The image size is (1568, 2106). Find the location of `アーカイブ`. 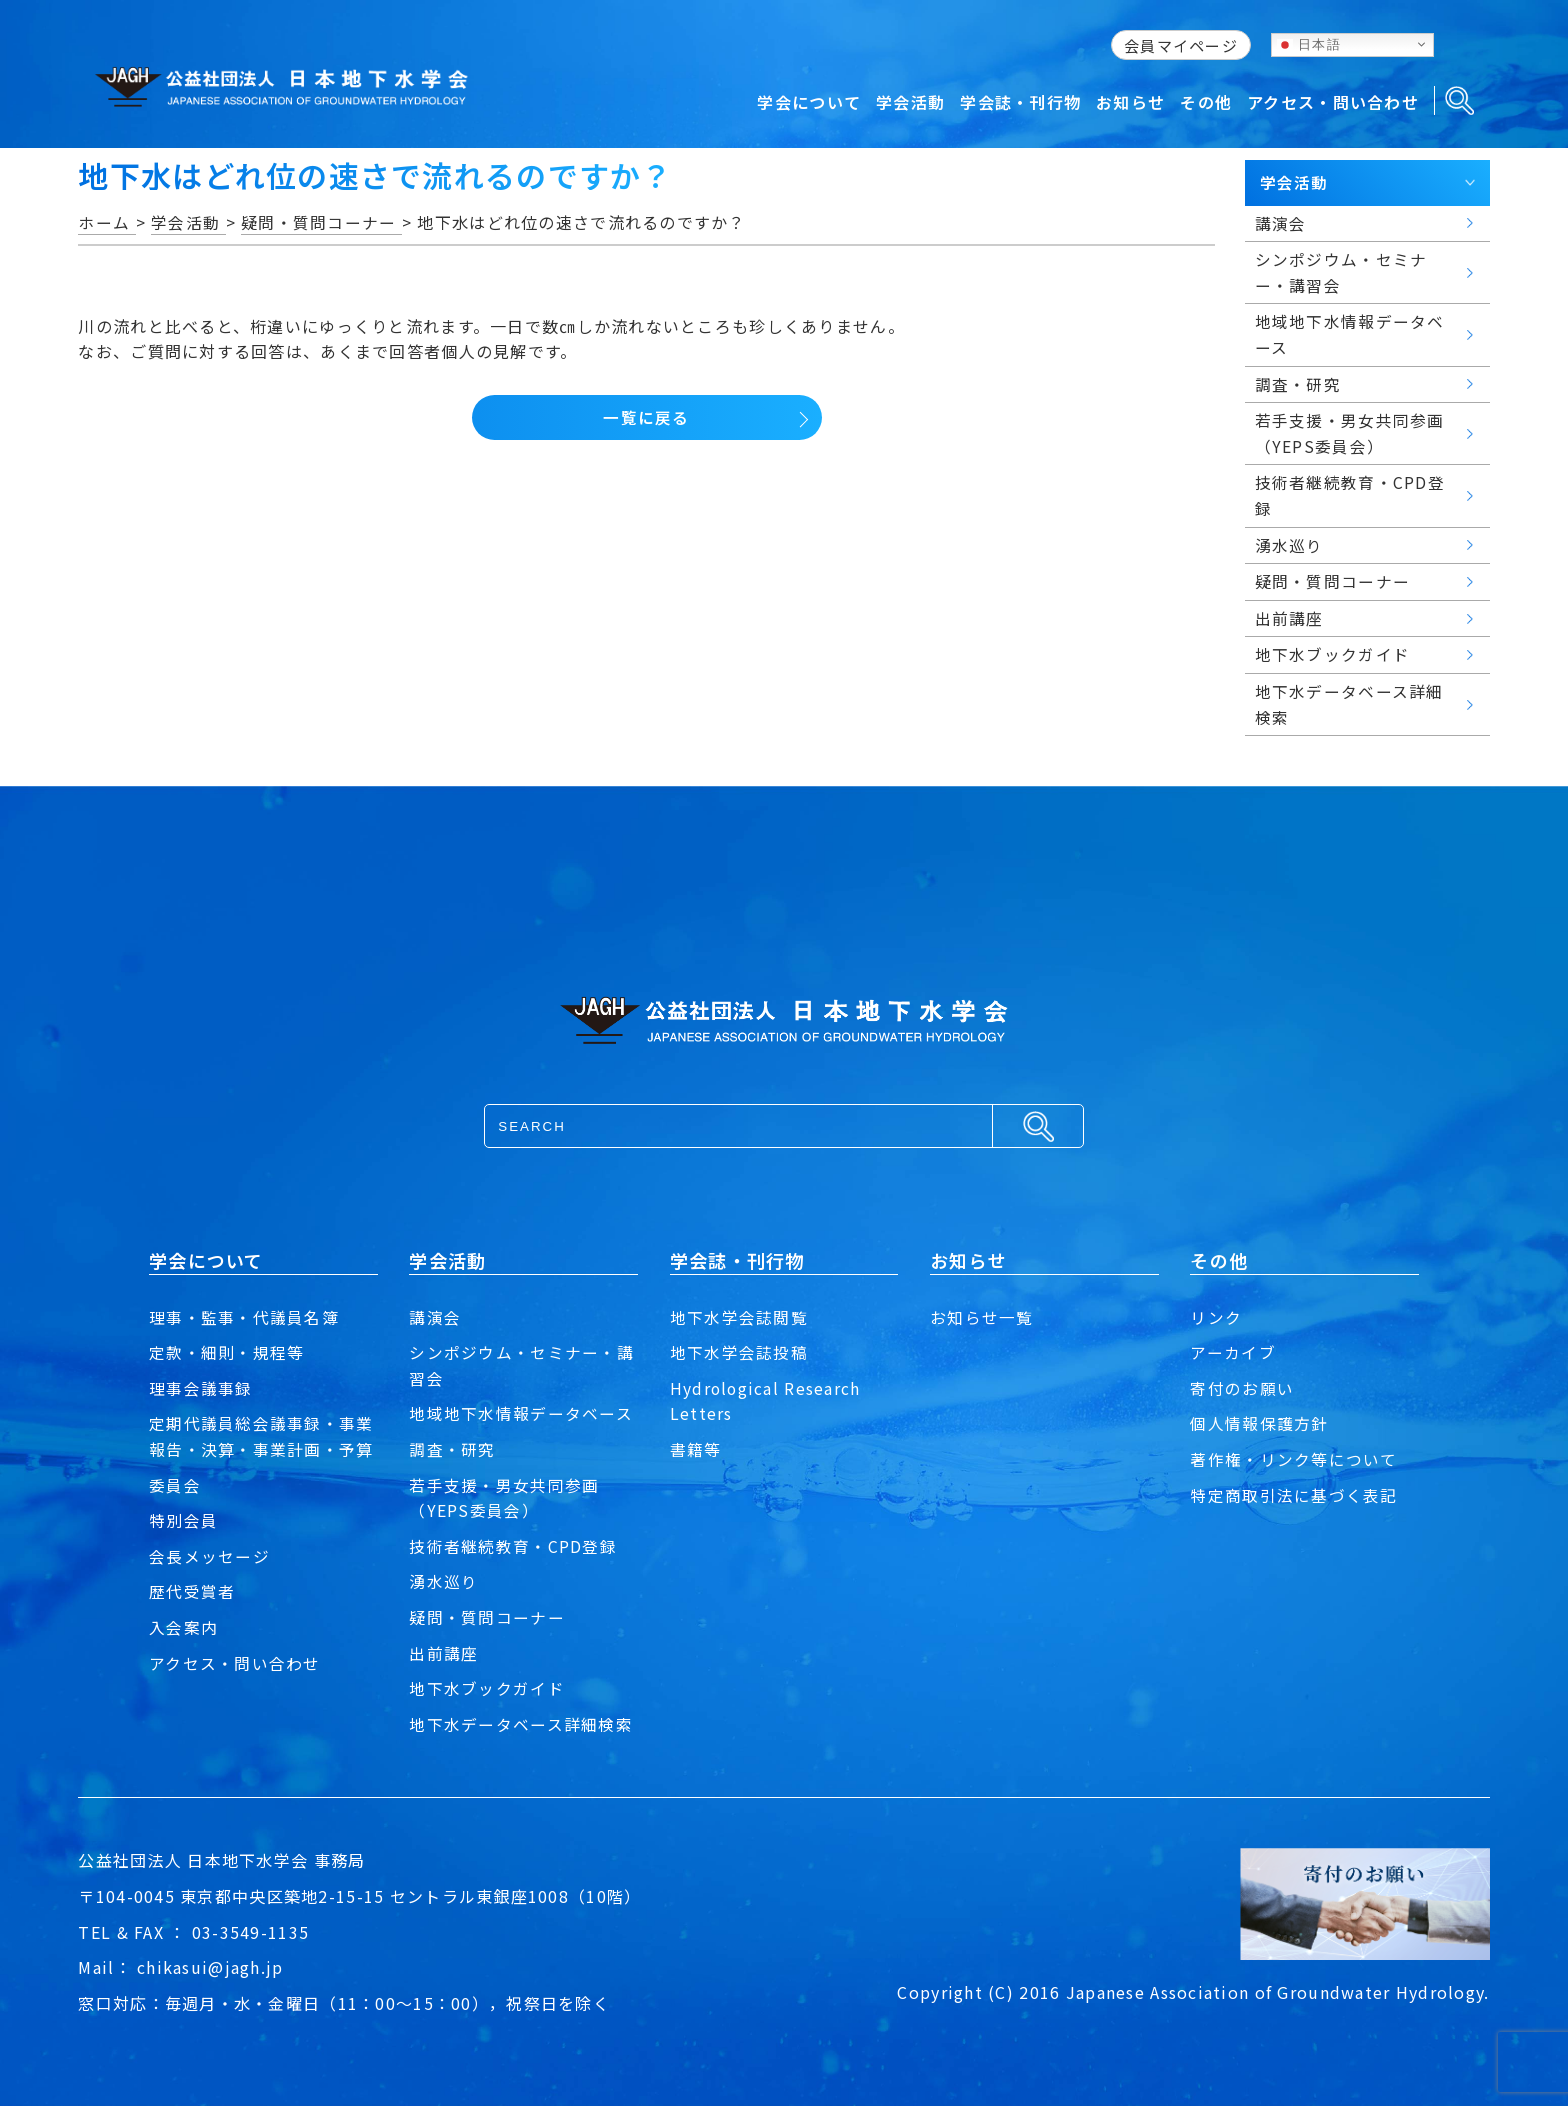

アーカイブ is located at coordinates (1232, 1352).